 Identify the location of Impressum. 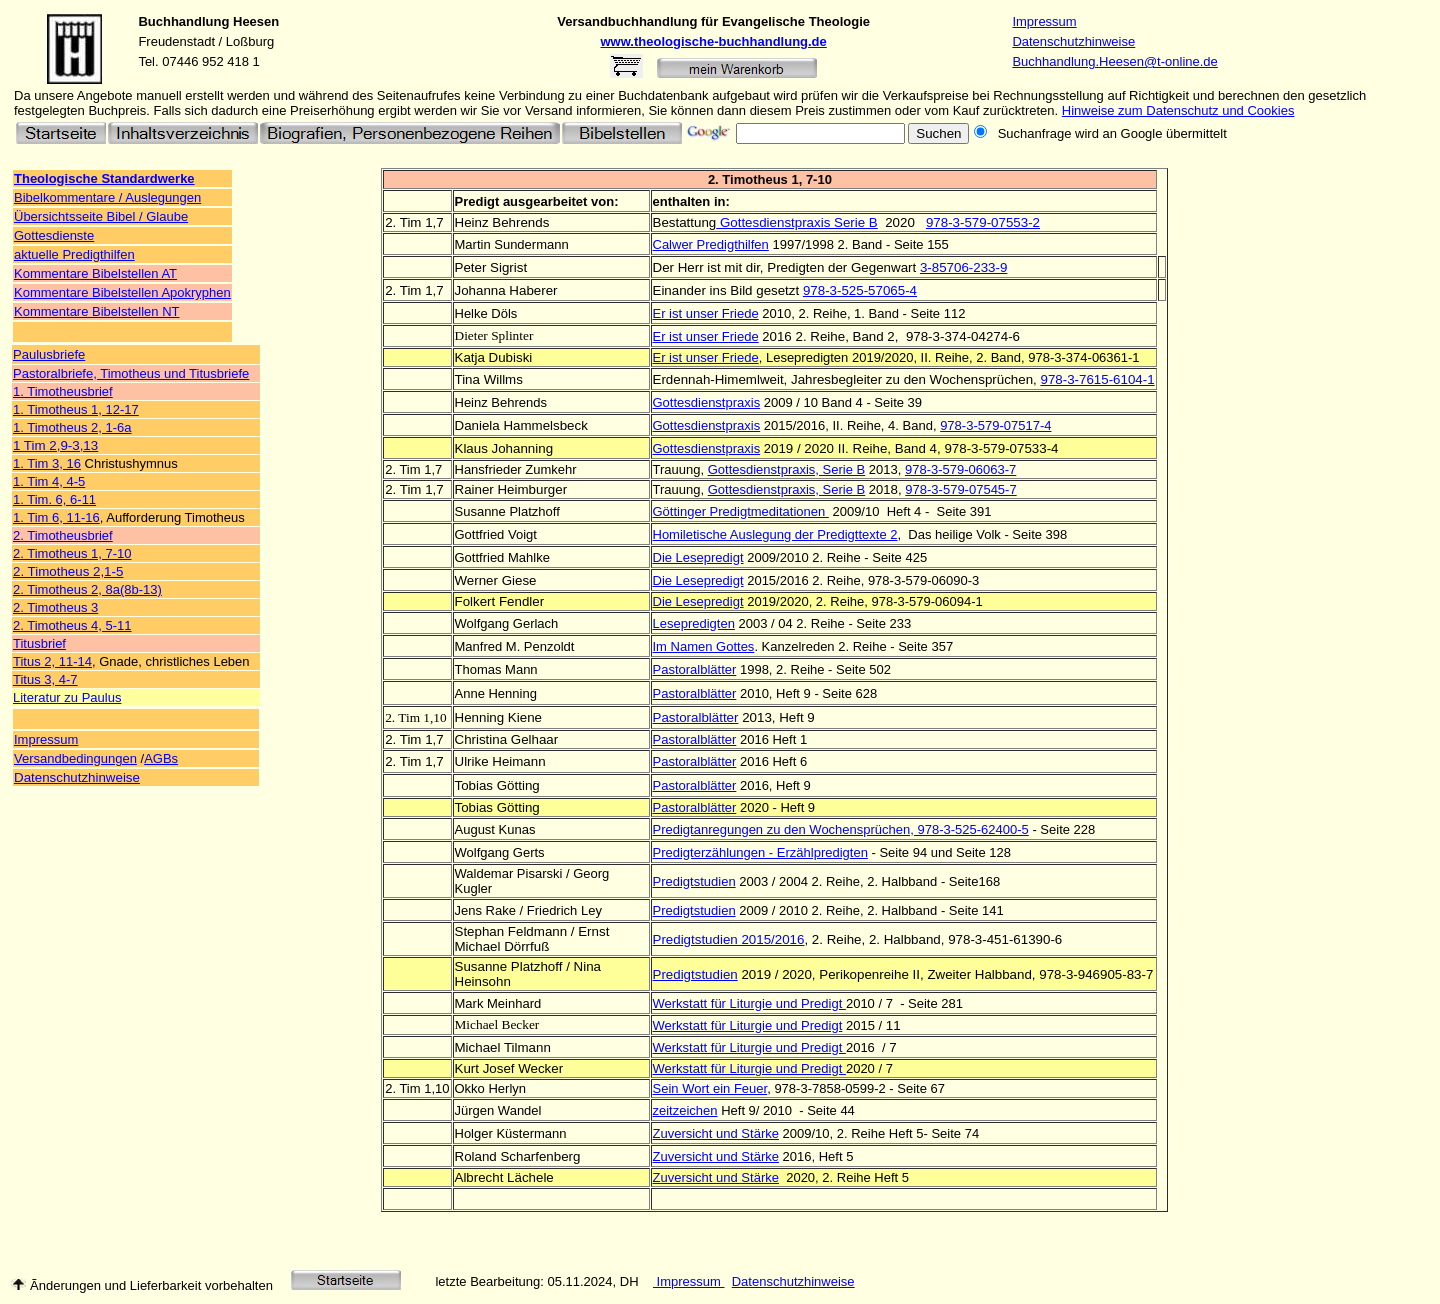
(1044, 21).